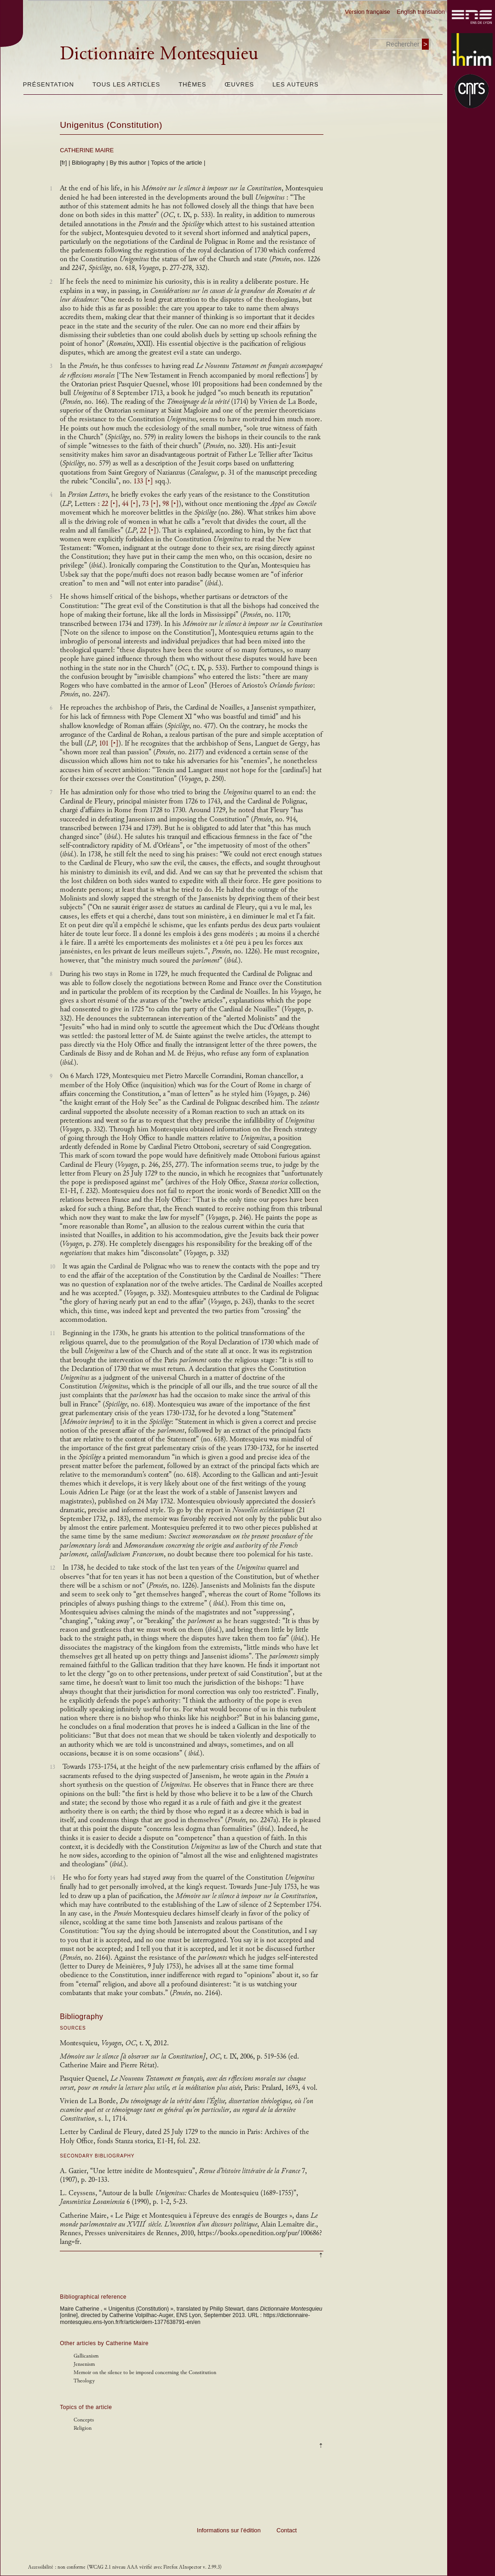 The image size is (495, 2576). I want to click on Version française, so click(367, 11).